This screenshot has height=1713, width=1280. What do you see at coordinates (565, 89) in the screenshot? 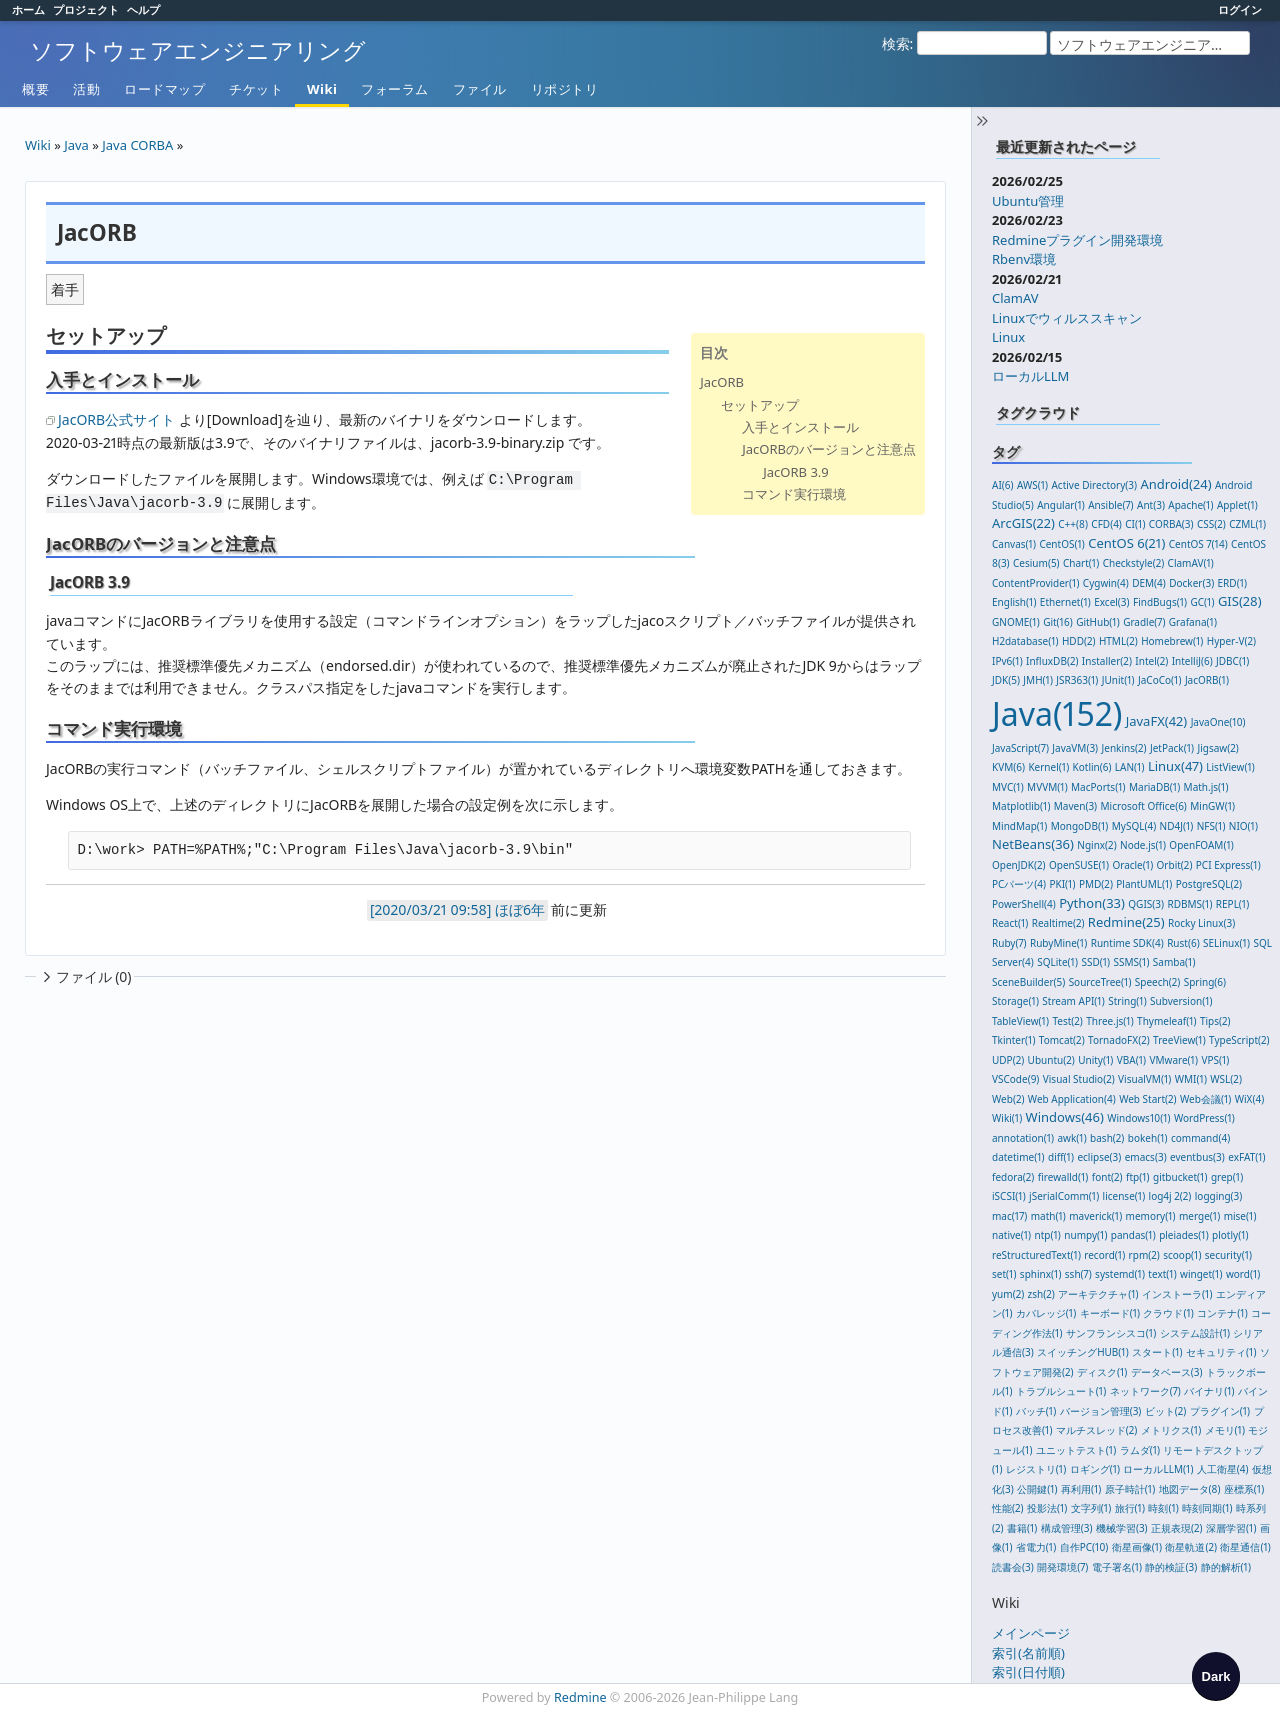
I see `リポジトリ` at bounding box center [565, 89].